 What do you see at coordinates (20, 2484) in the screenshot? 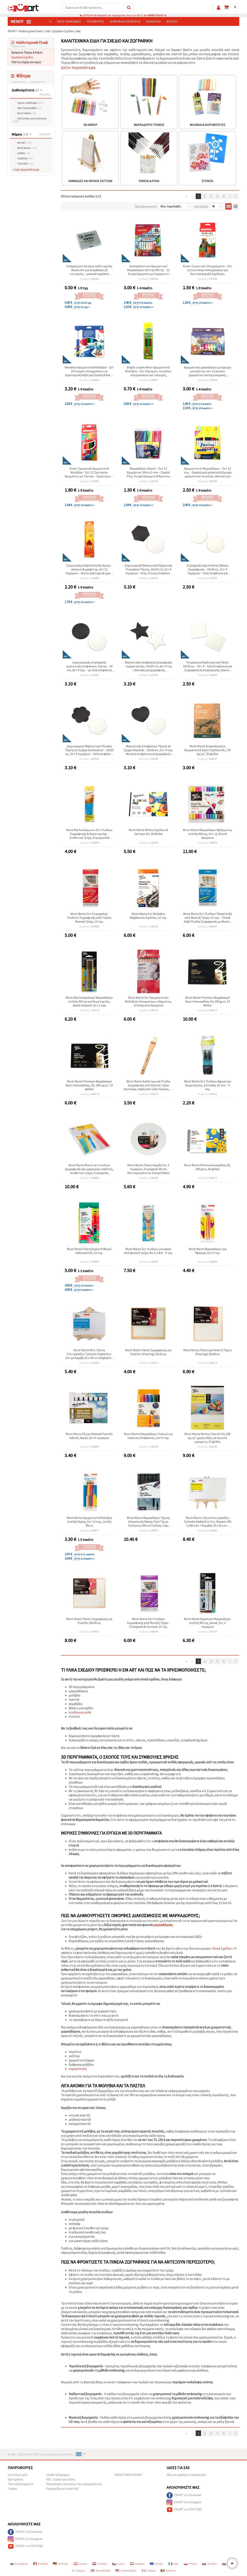
I see `Πολιτική Απορρήτου` at bounding box center [20, 2484].